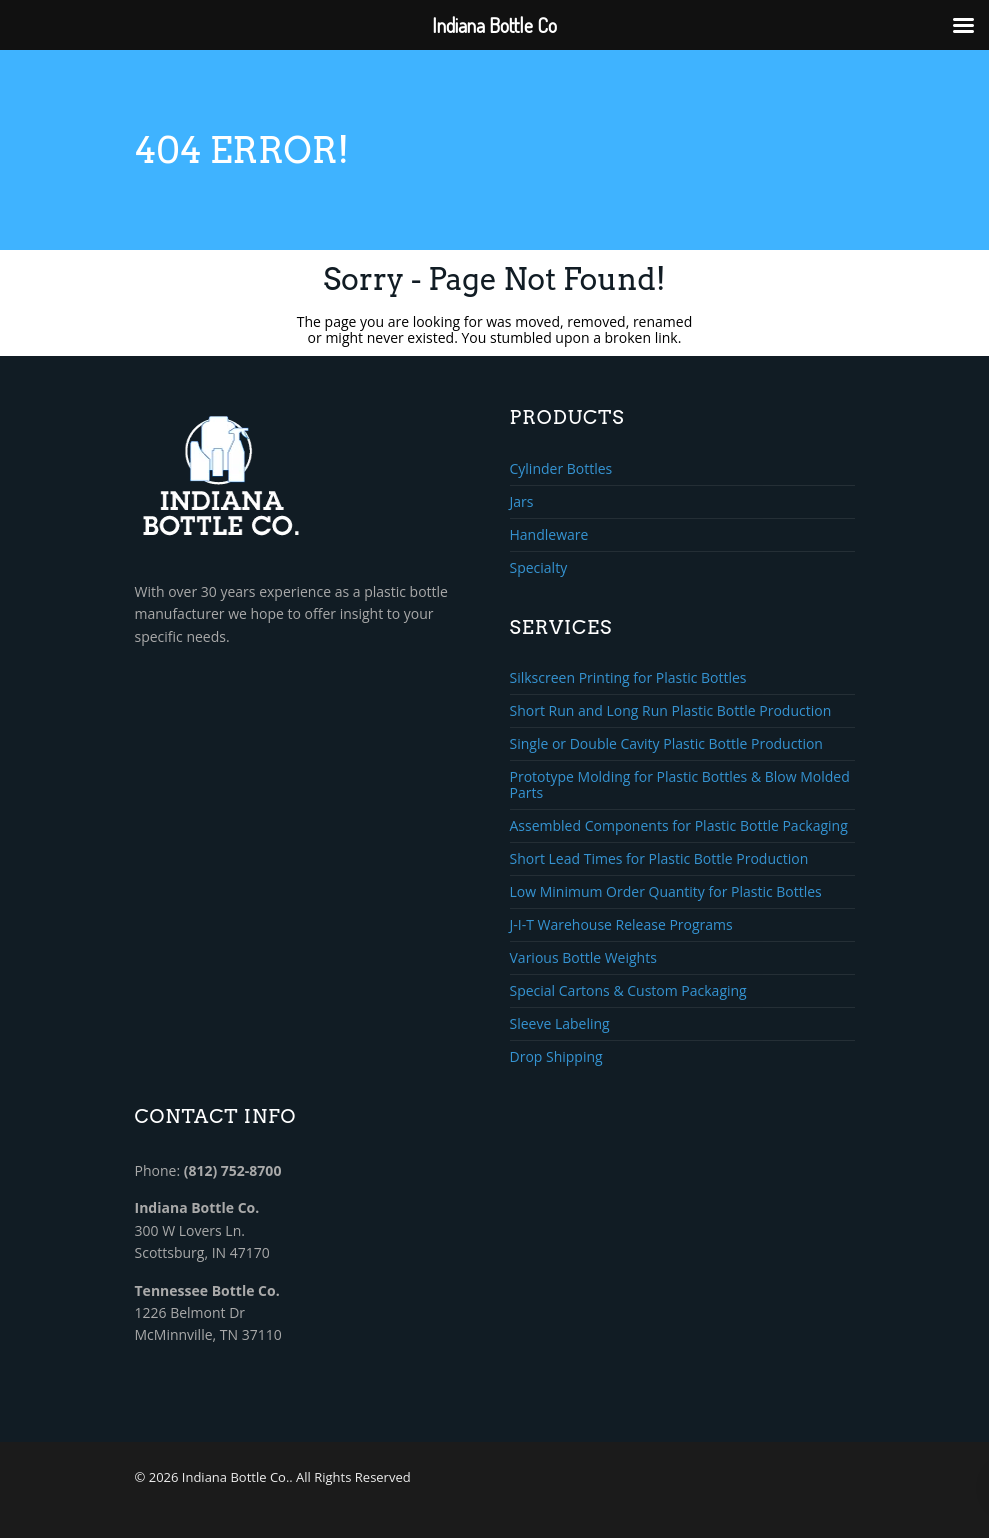  I want to click on Sleeve Labeling, so click(560, 1024).